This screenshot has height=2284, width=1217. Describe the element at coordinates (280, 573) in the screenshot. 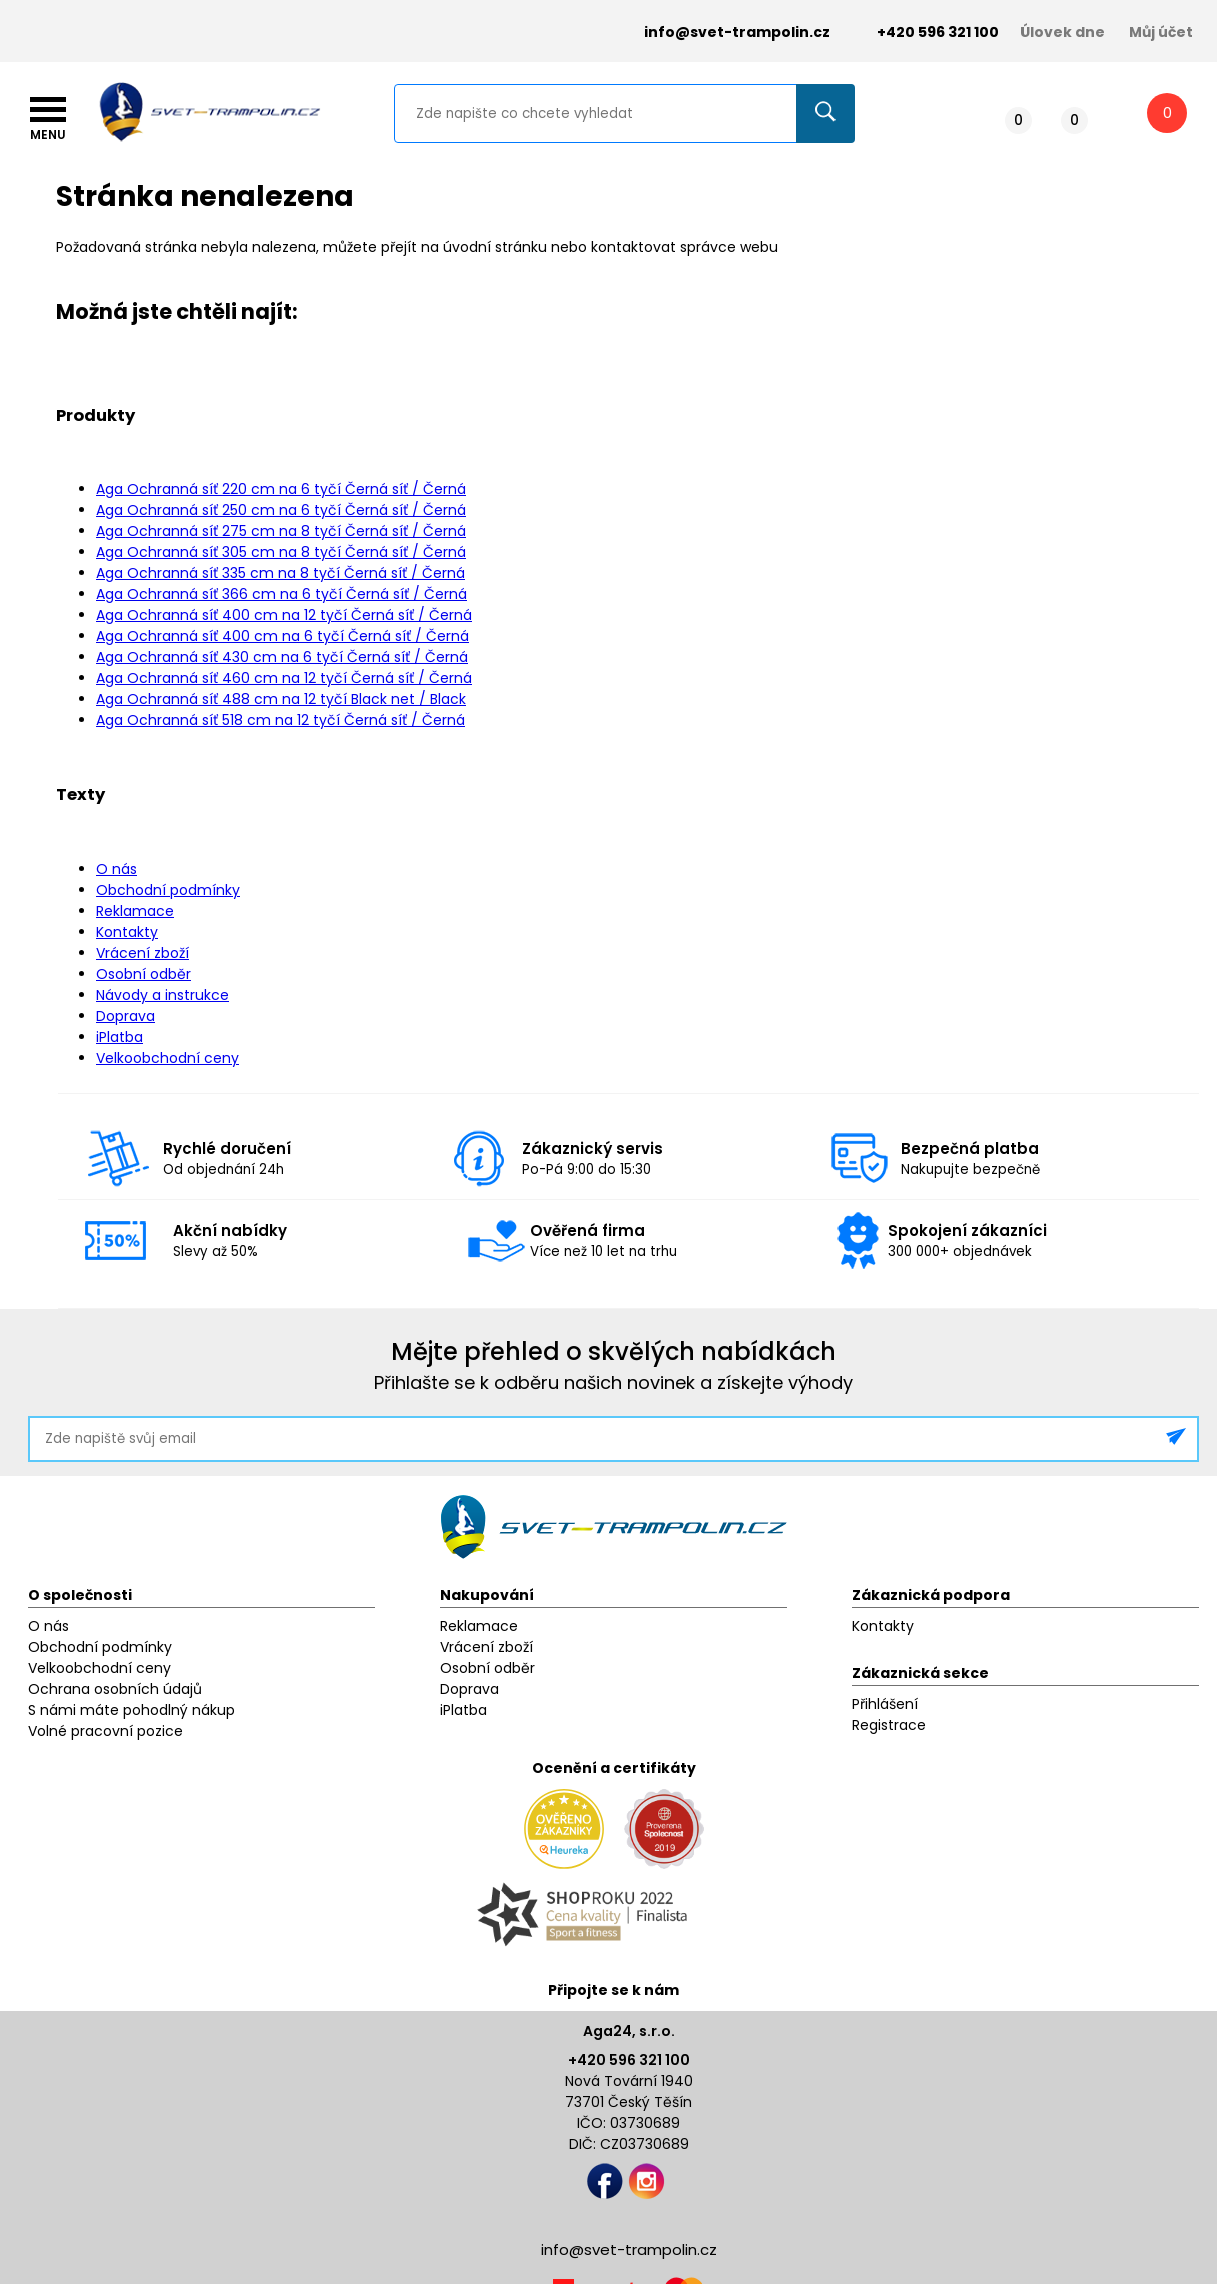

I see `Aga Ochranná síť 335 cm na 8 tyčí Černá síť / Černá` at that location.